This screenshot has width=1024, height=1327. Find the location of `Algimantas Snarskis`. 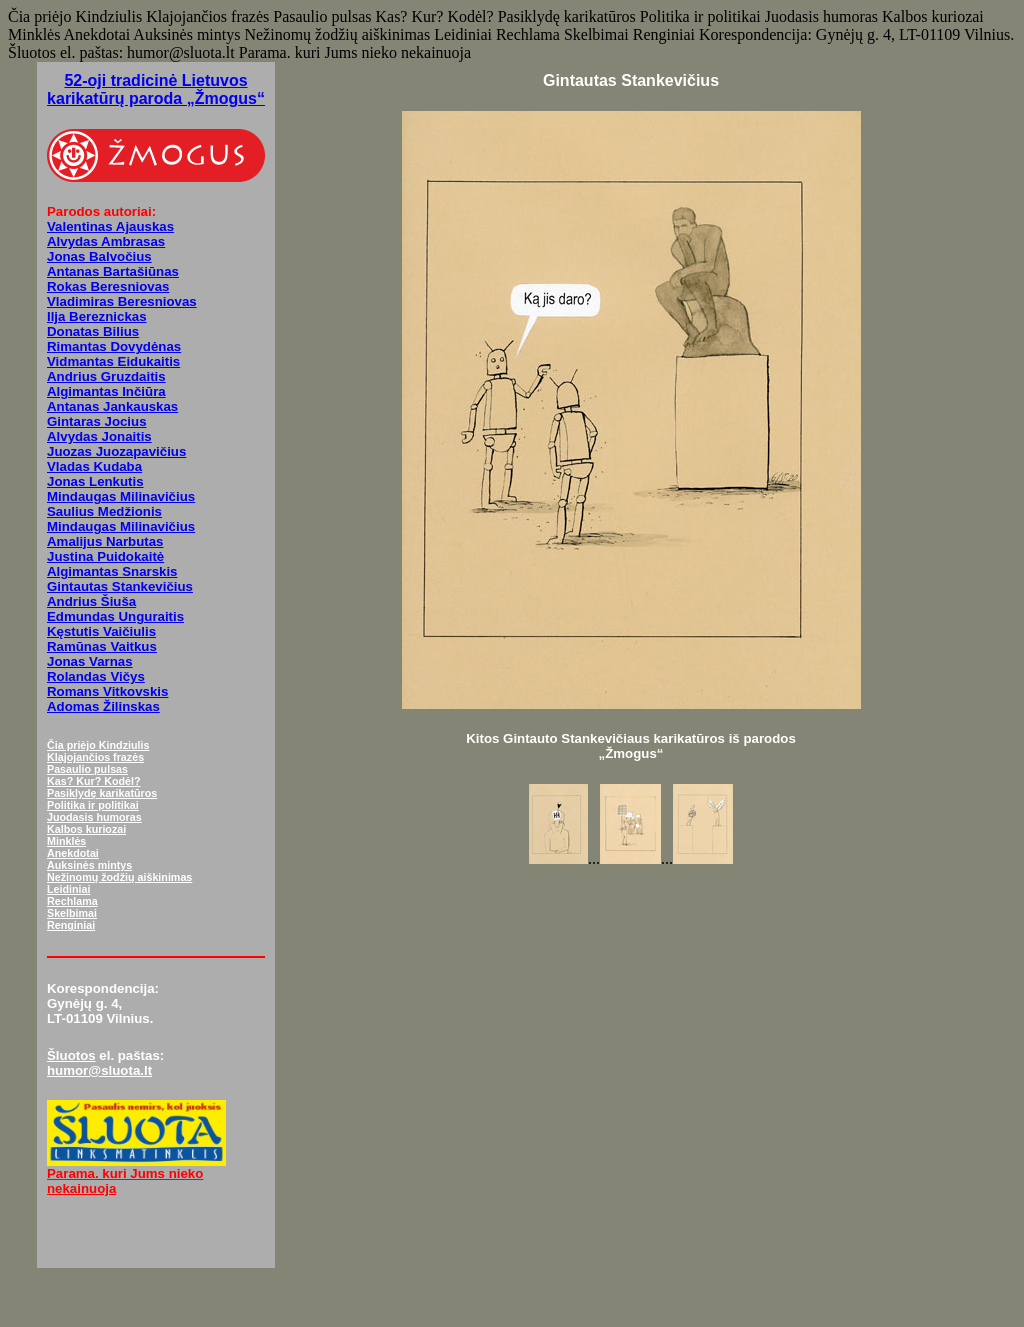

Algimantas Snarskis is located at coordinates (112, 571).